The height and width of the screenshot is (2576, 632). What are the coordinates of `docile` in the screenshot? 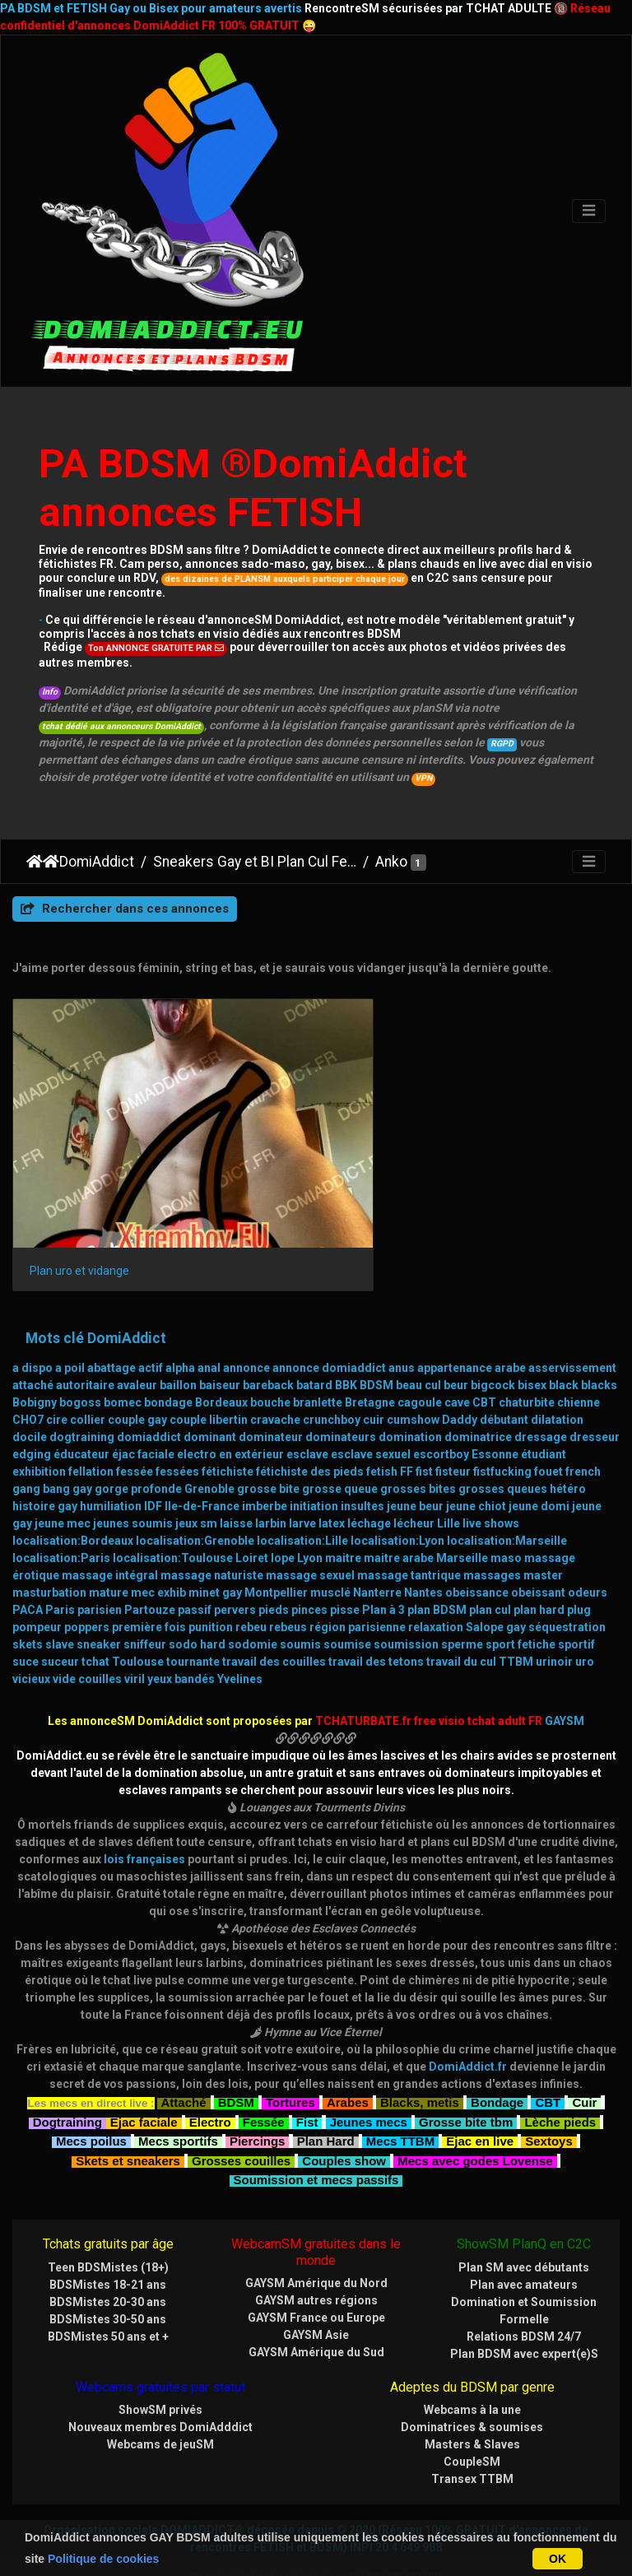 It's located at (29, 1389).